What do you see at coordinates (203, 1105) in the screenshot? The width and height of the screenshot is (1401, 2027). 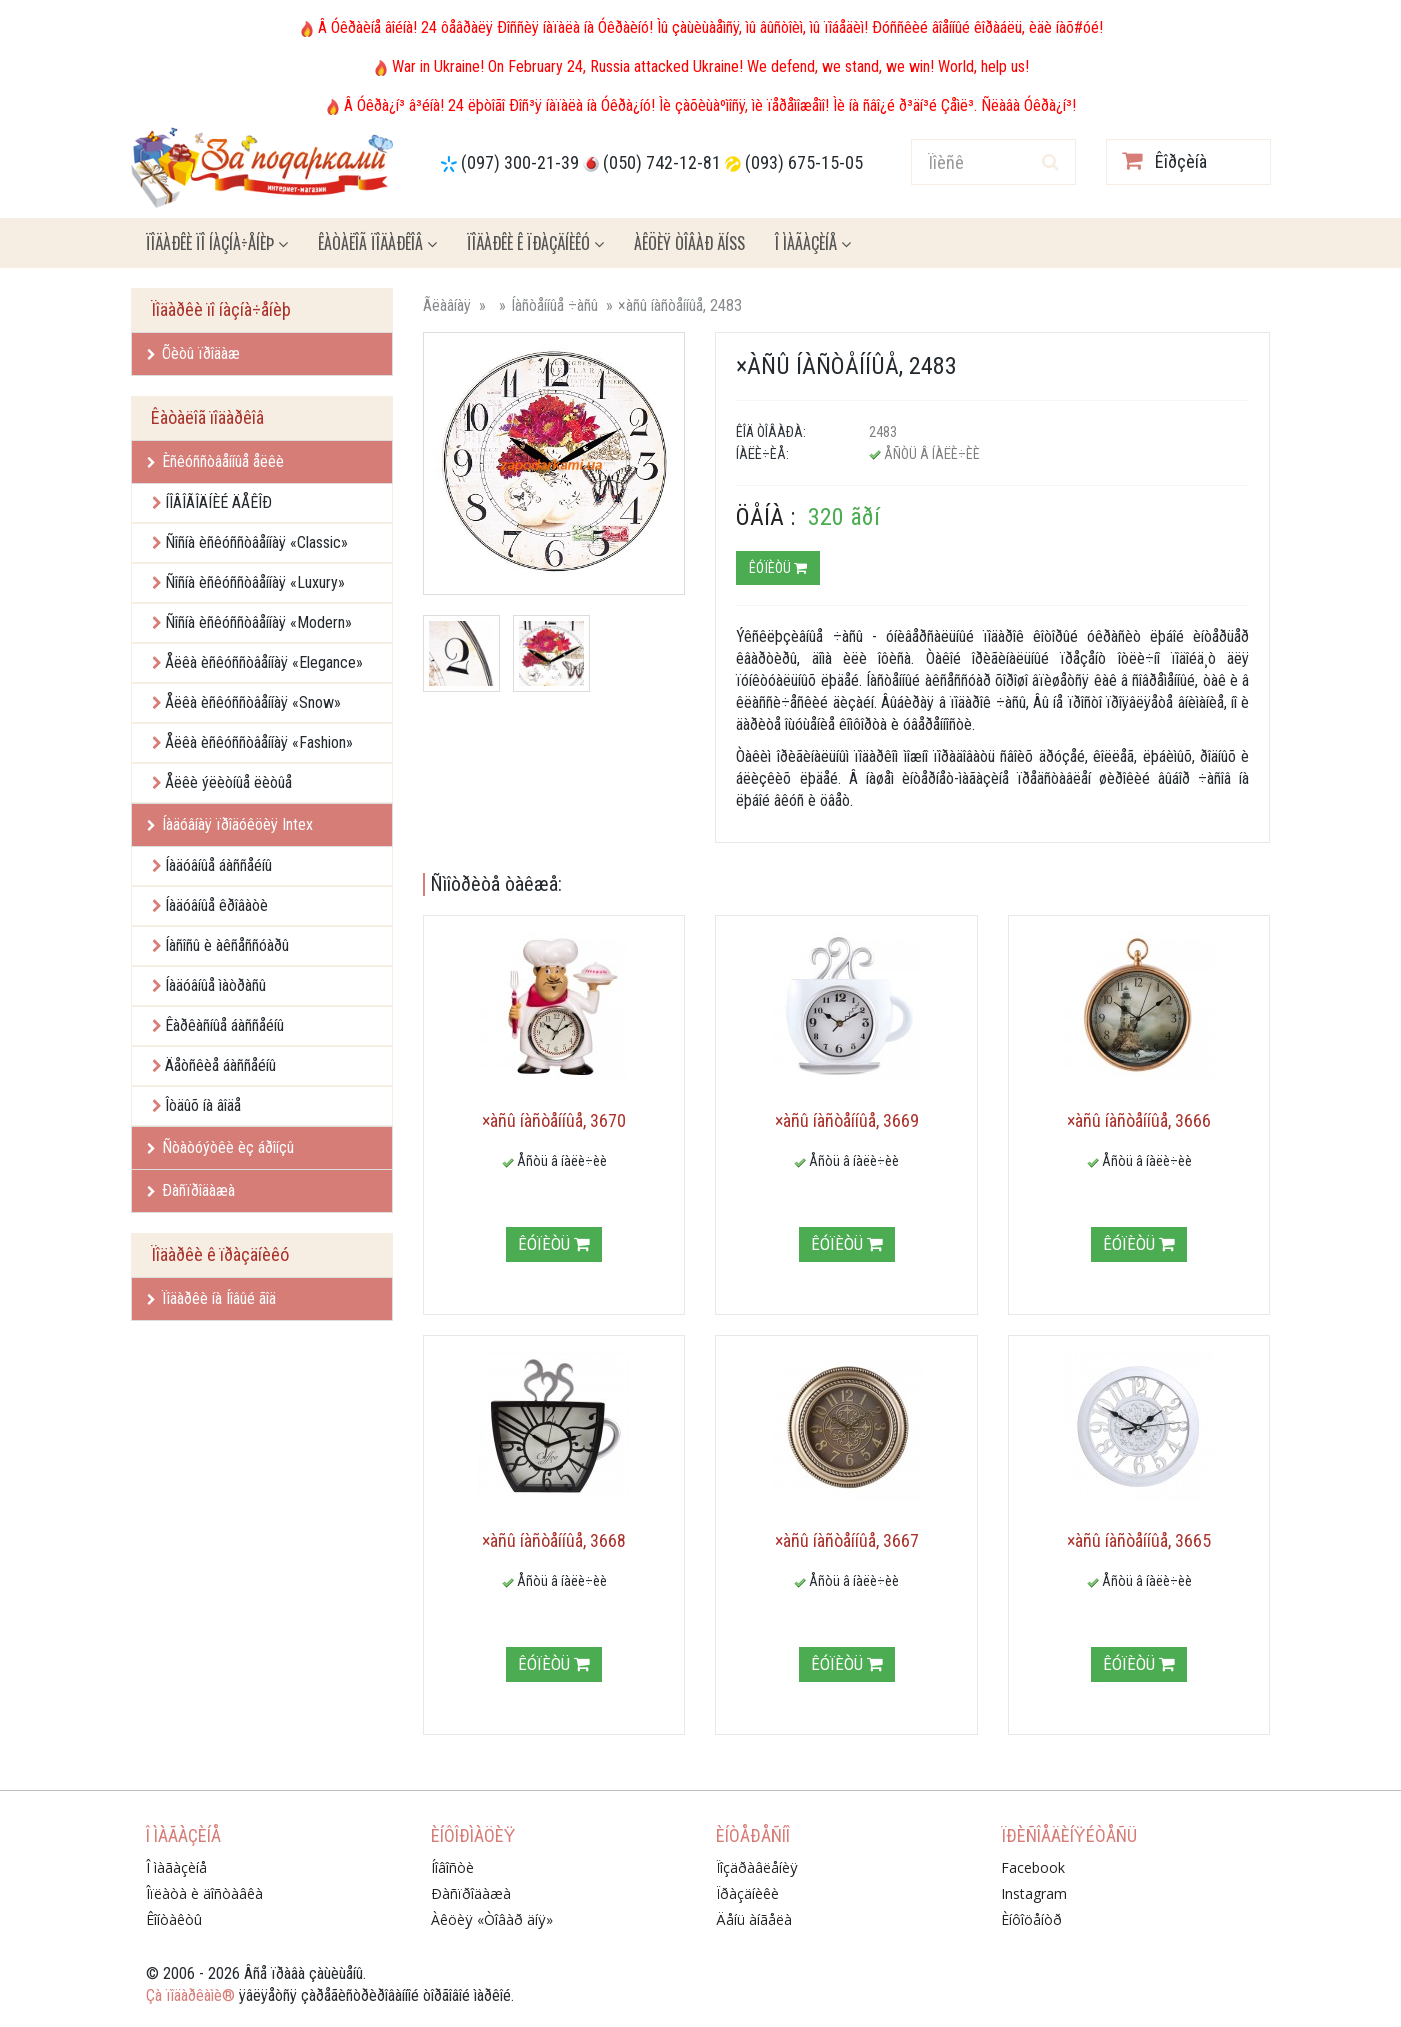 I see `Îòäûõ íà âîäå` at bounding box center [203, 1105].